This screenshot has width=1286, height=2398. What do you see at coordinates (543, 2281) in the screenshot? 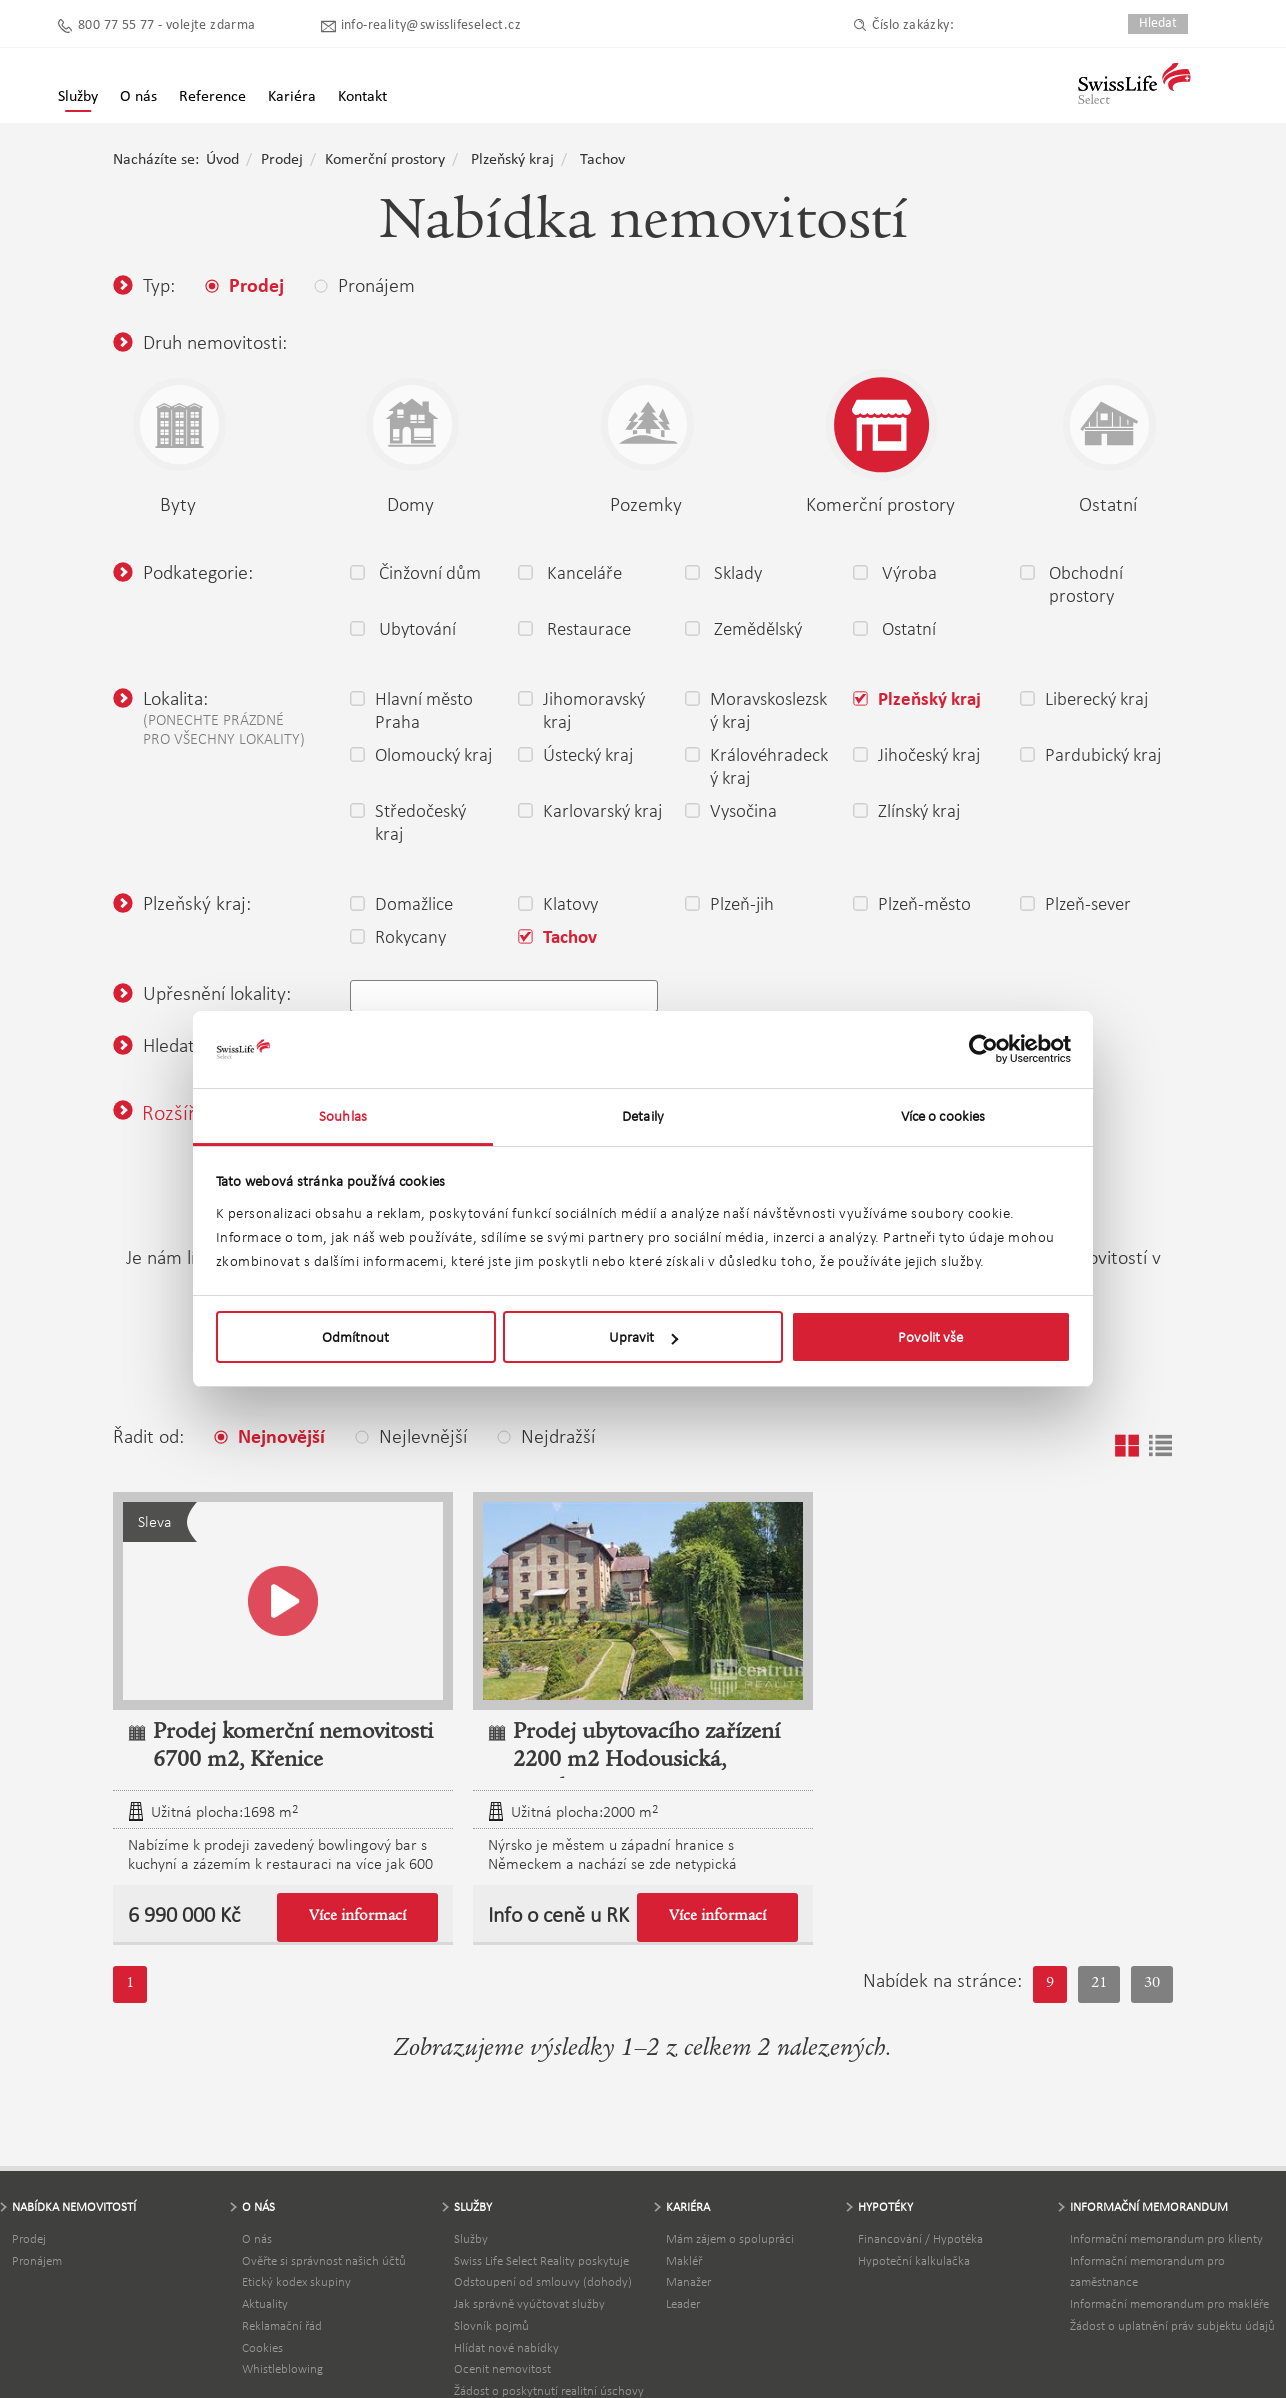
I see `Odstoupení od smlouvy (dohody)` at bounding box center [543, 2281].